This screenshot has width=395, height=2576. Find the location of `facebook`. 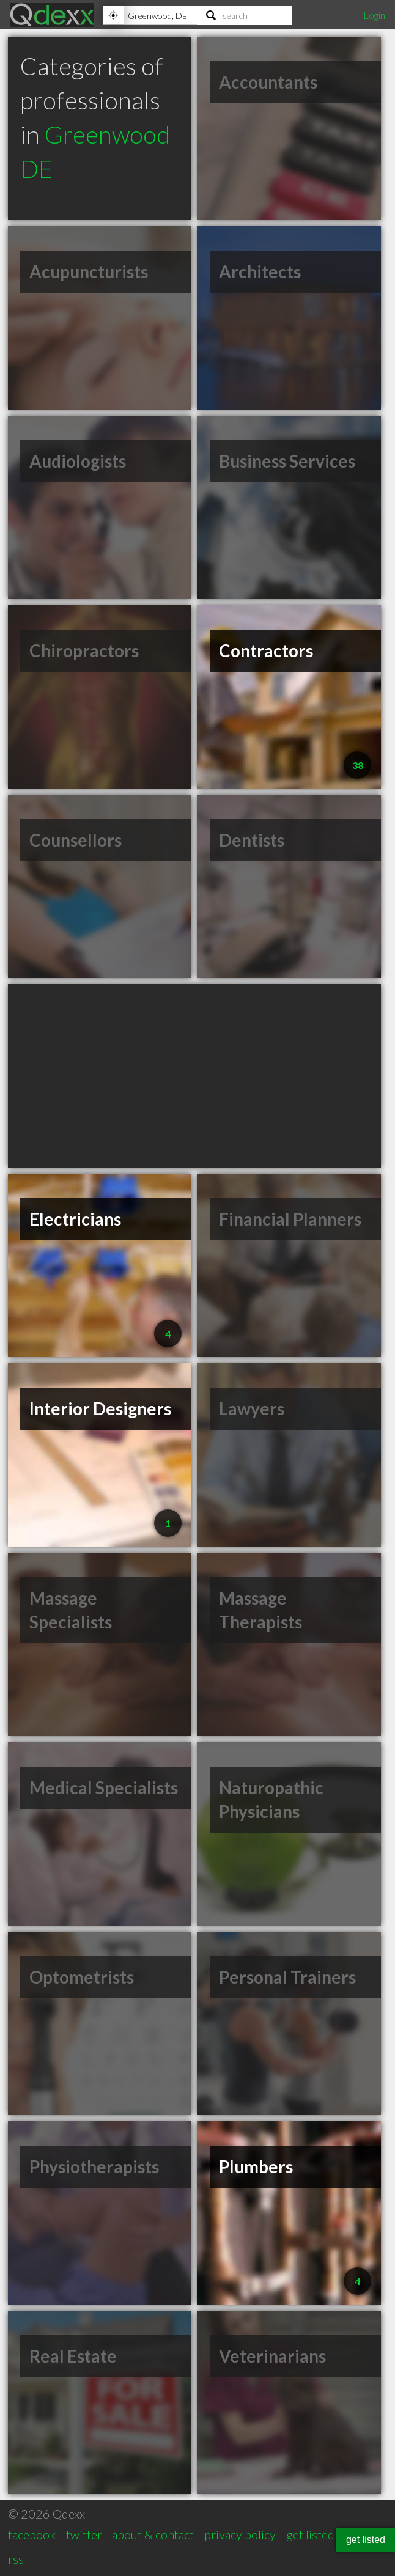

facebook is located at coordinates (32, 2534).